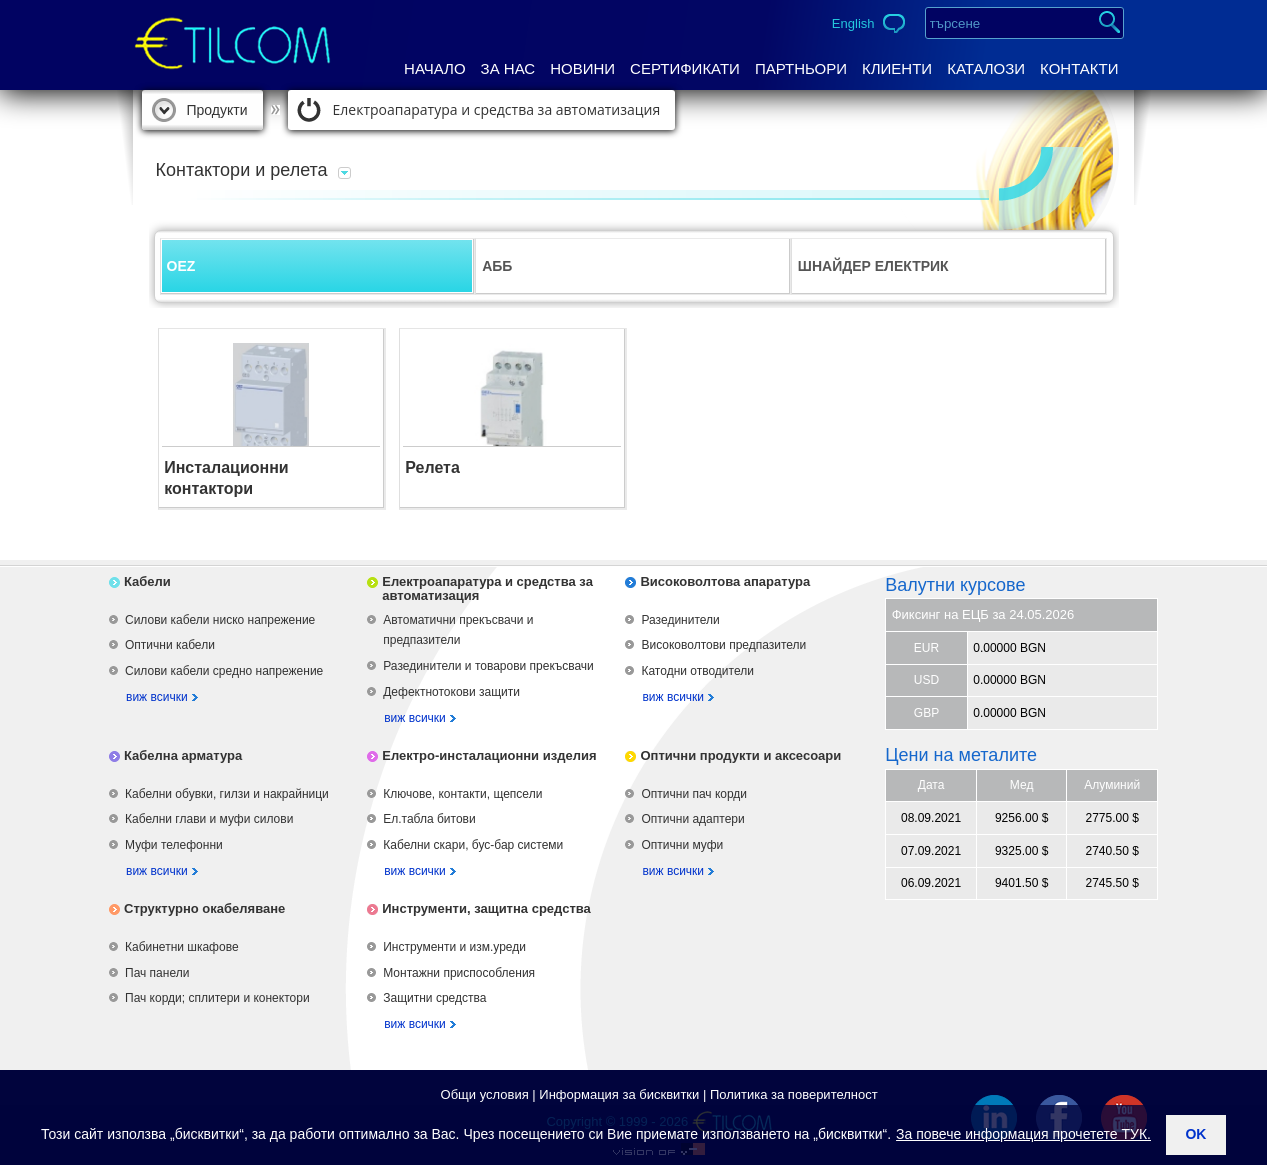 The width and height of the screenshot is (1267, 1165). Describe the element at coordinates (209, 819) in the screenshot. I see `Кабелни глави и муфи силови` at that location.